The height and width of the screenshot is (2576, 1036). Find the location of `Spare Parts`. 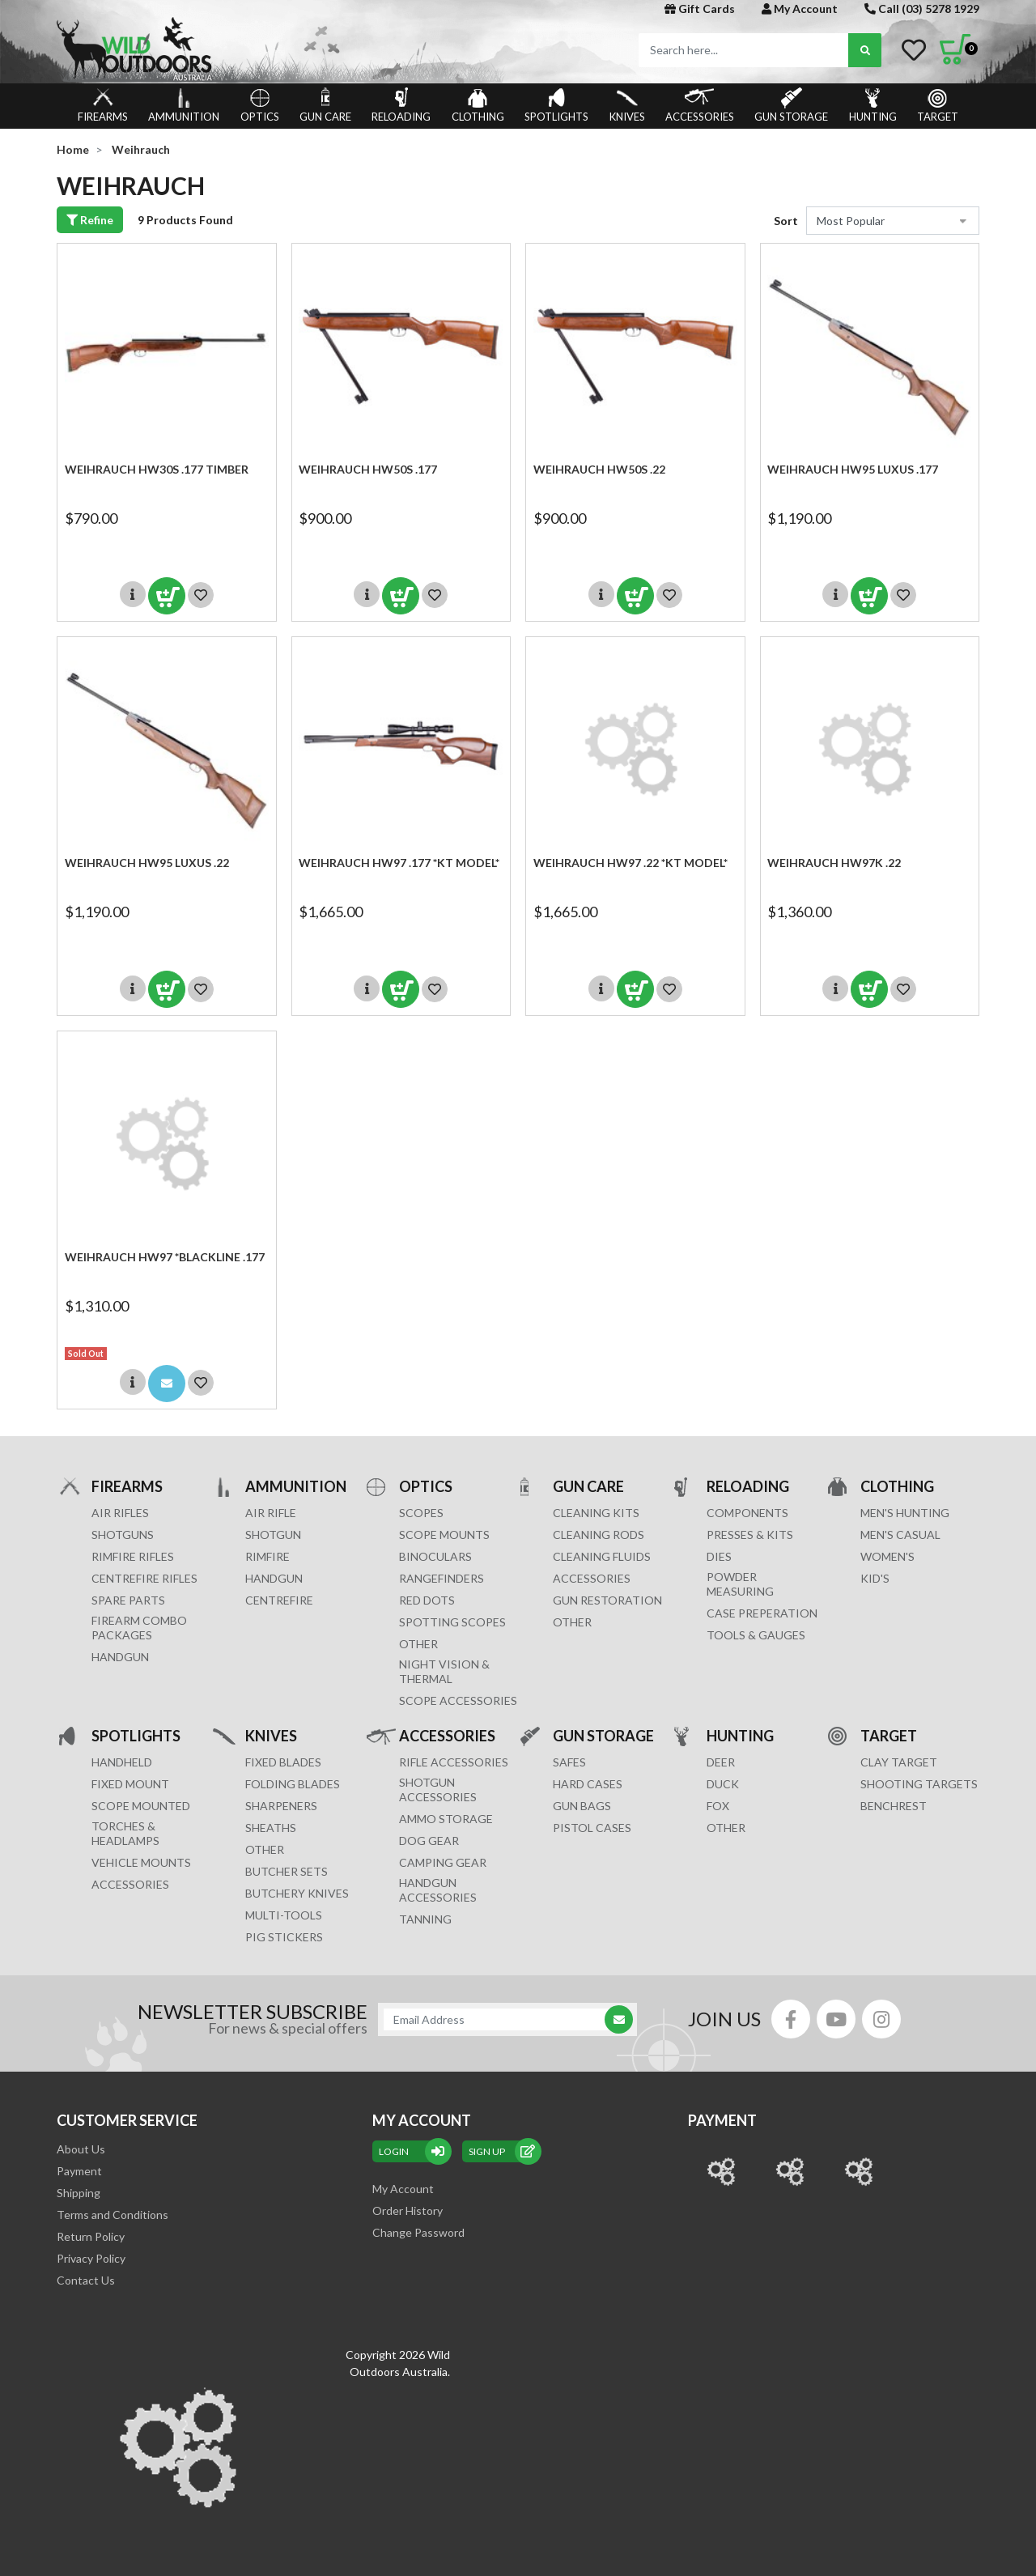

Spare Parts is located at coordinates (128, 1600).